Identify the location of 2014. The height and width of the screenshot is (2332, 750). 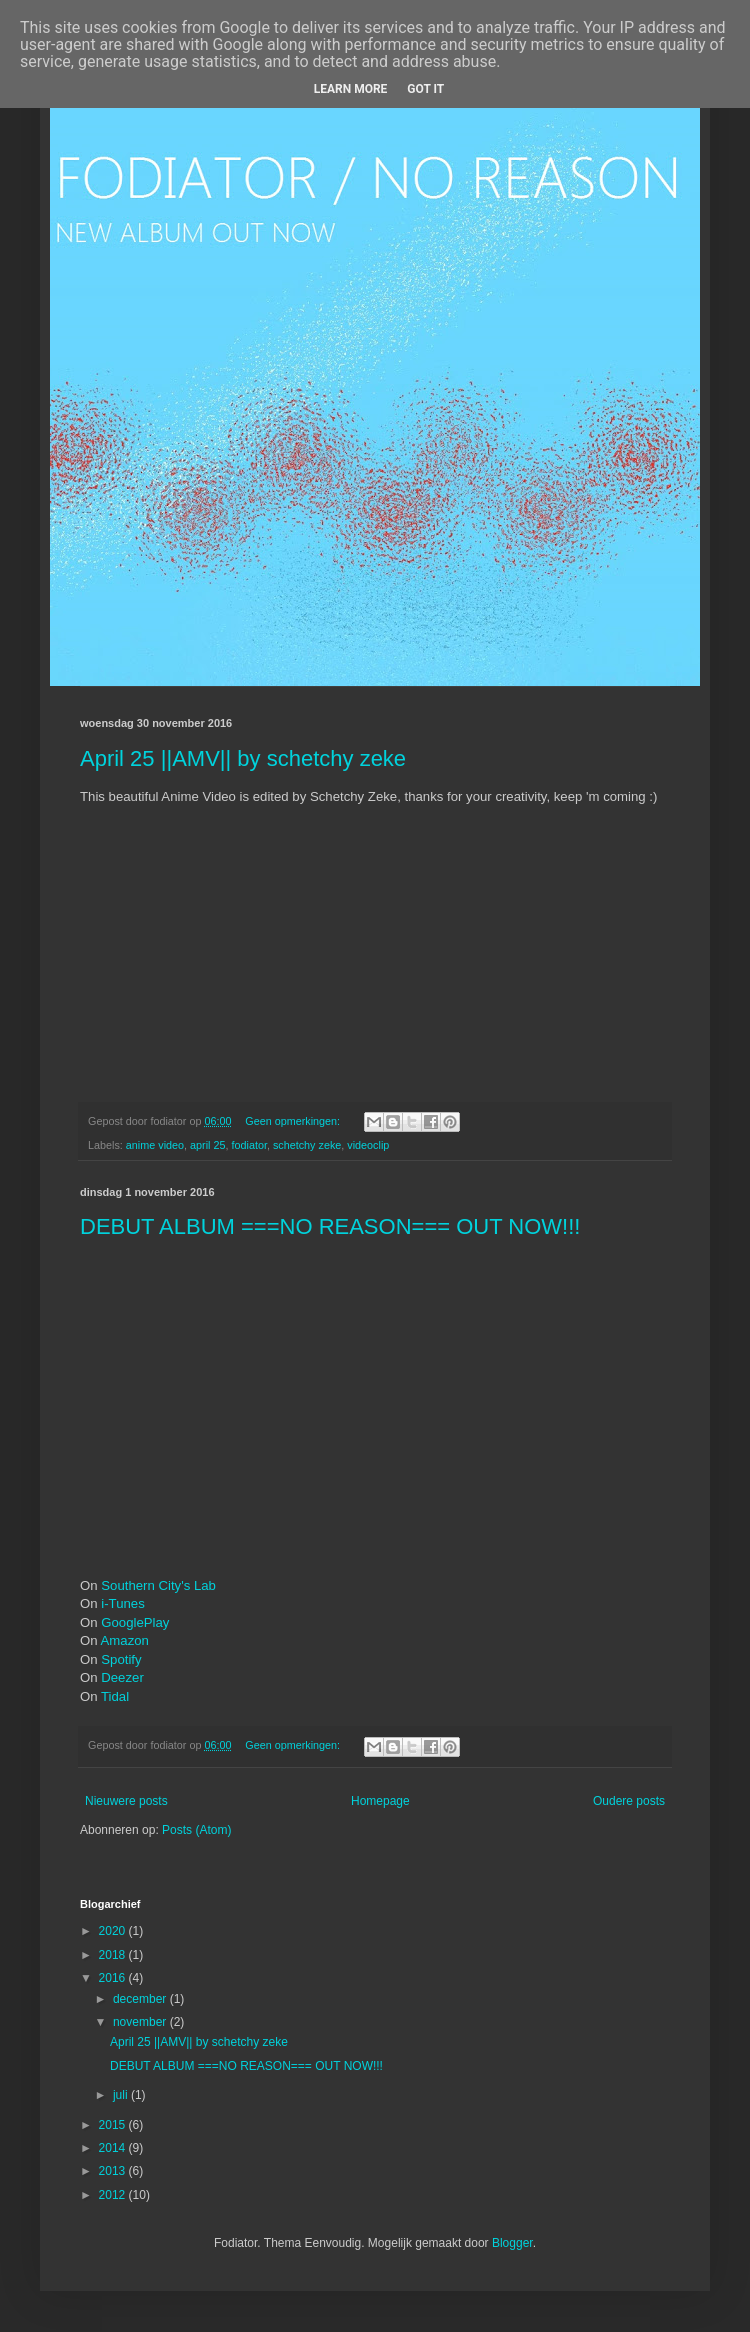
(114, 2148).